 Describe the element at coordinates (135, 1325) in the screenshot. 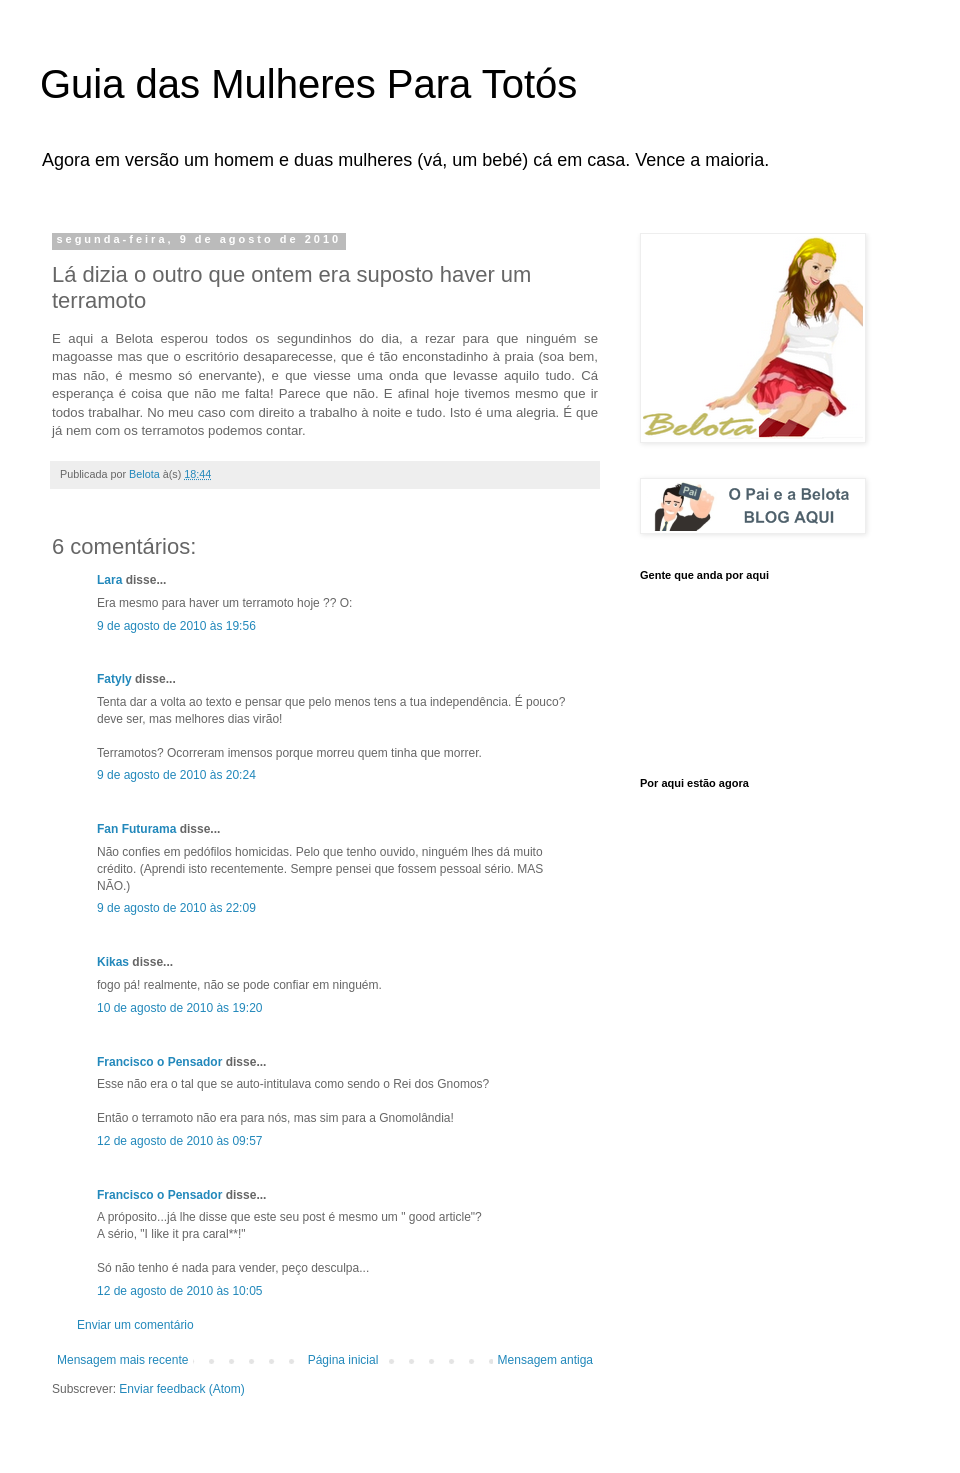

I see `Enviar um comentário` at that location.